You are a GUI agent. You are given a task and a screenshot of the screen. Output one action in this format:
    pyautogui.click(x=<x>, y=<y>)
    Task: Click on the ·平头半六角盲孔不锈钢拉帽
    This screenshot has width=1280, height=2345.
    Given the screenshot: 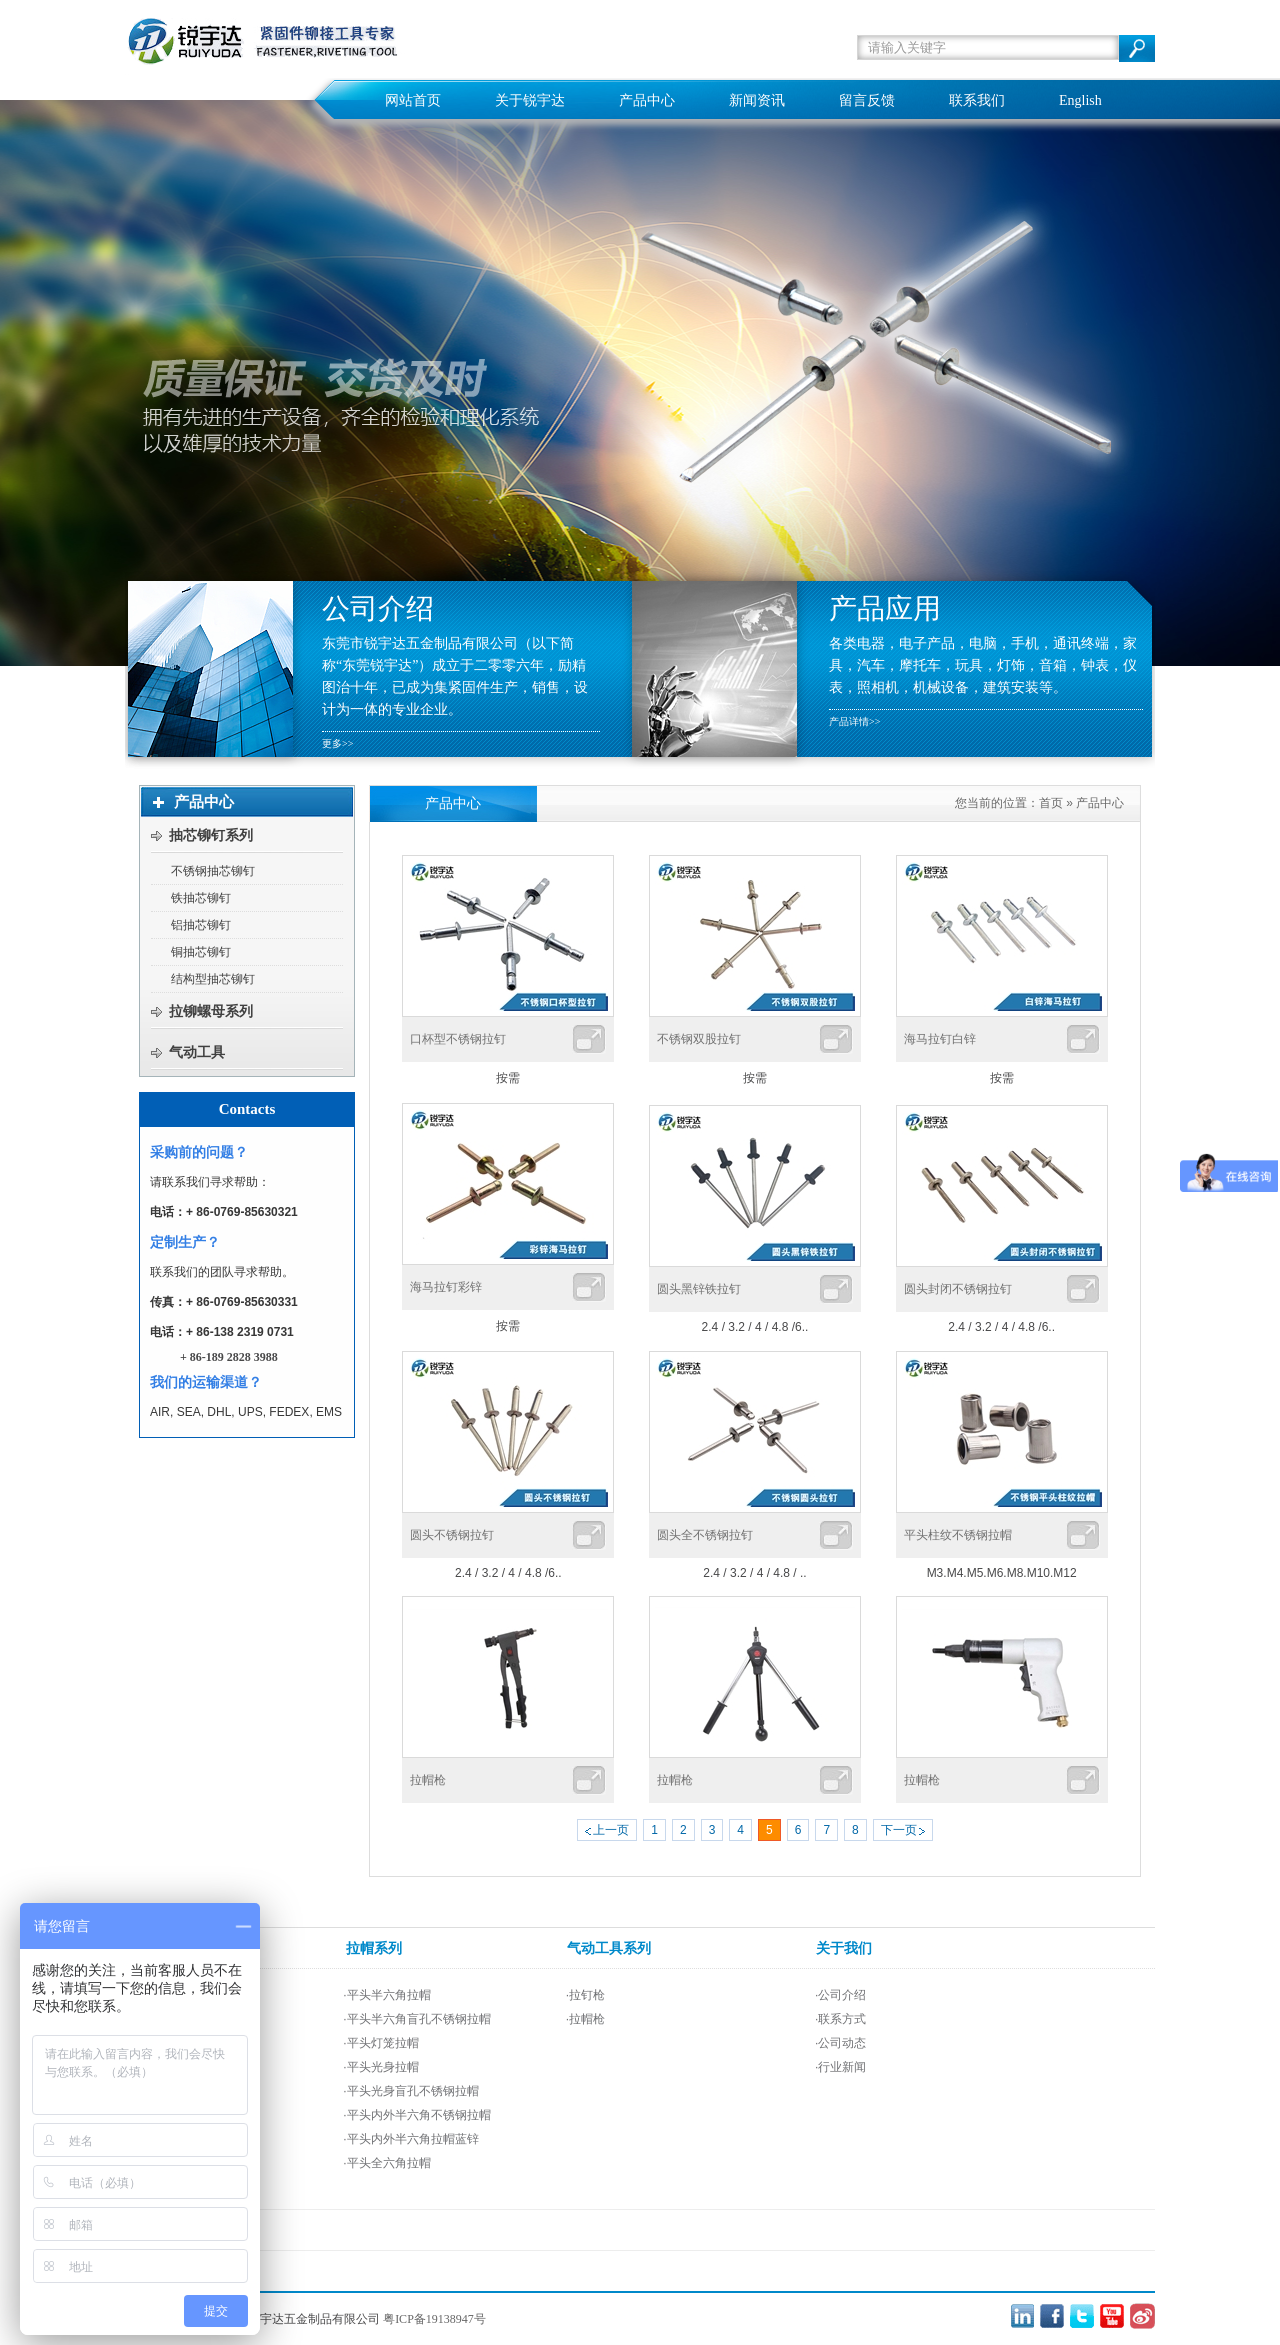 What is the action you would take?
    pyautogui.click(x=416, y=2019)
    